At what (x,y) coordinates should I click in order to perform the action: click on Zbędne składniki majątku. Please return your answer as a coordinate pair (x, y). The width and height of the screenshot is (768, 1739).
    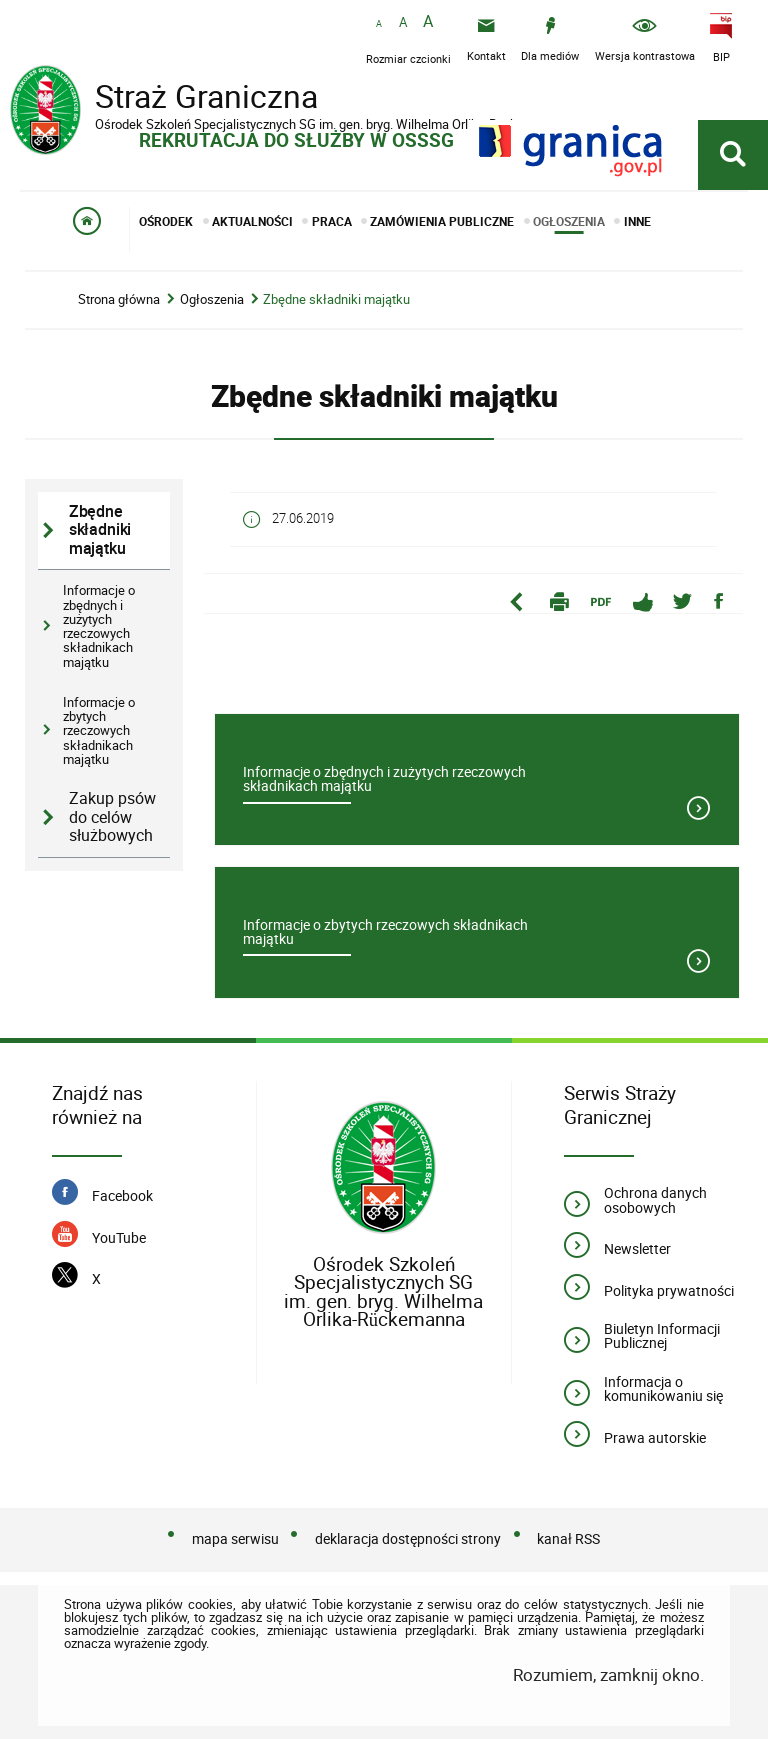
    Looking at the image, I should click on (336, 299).